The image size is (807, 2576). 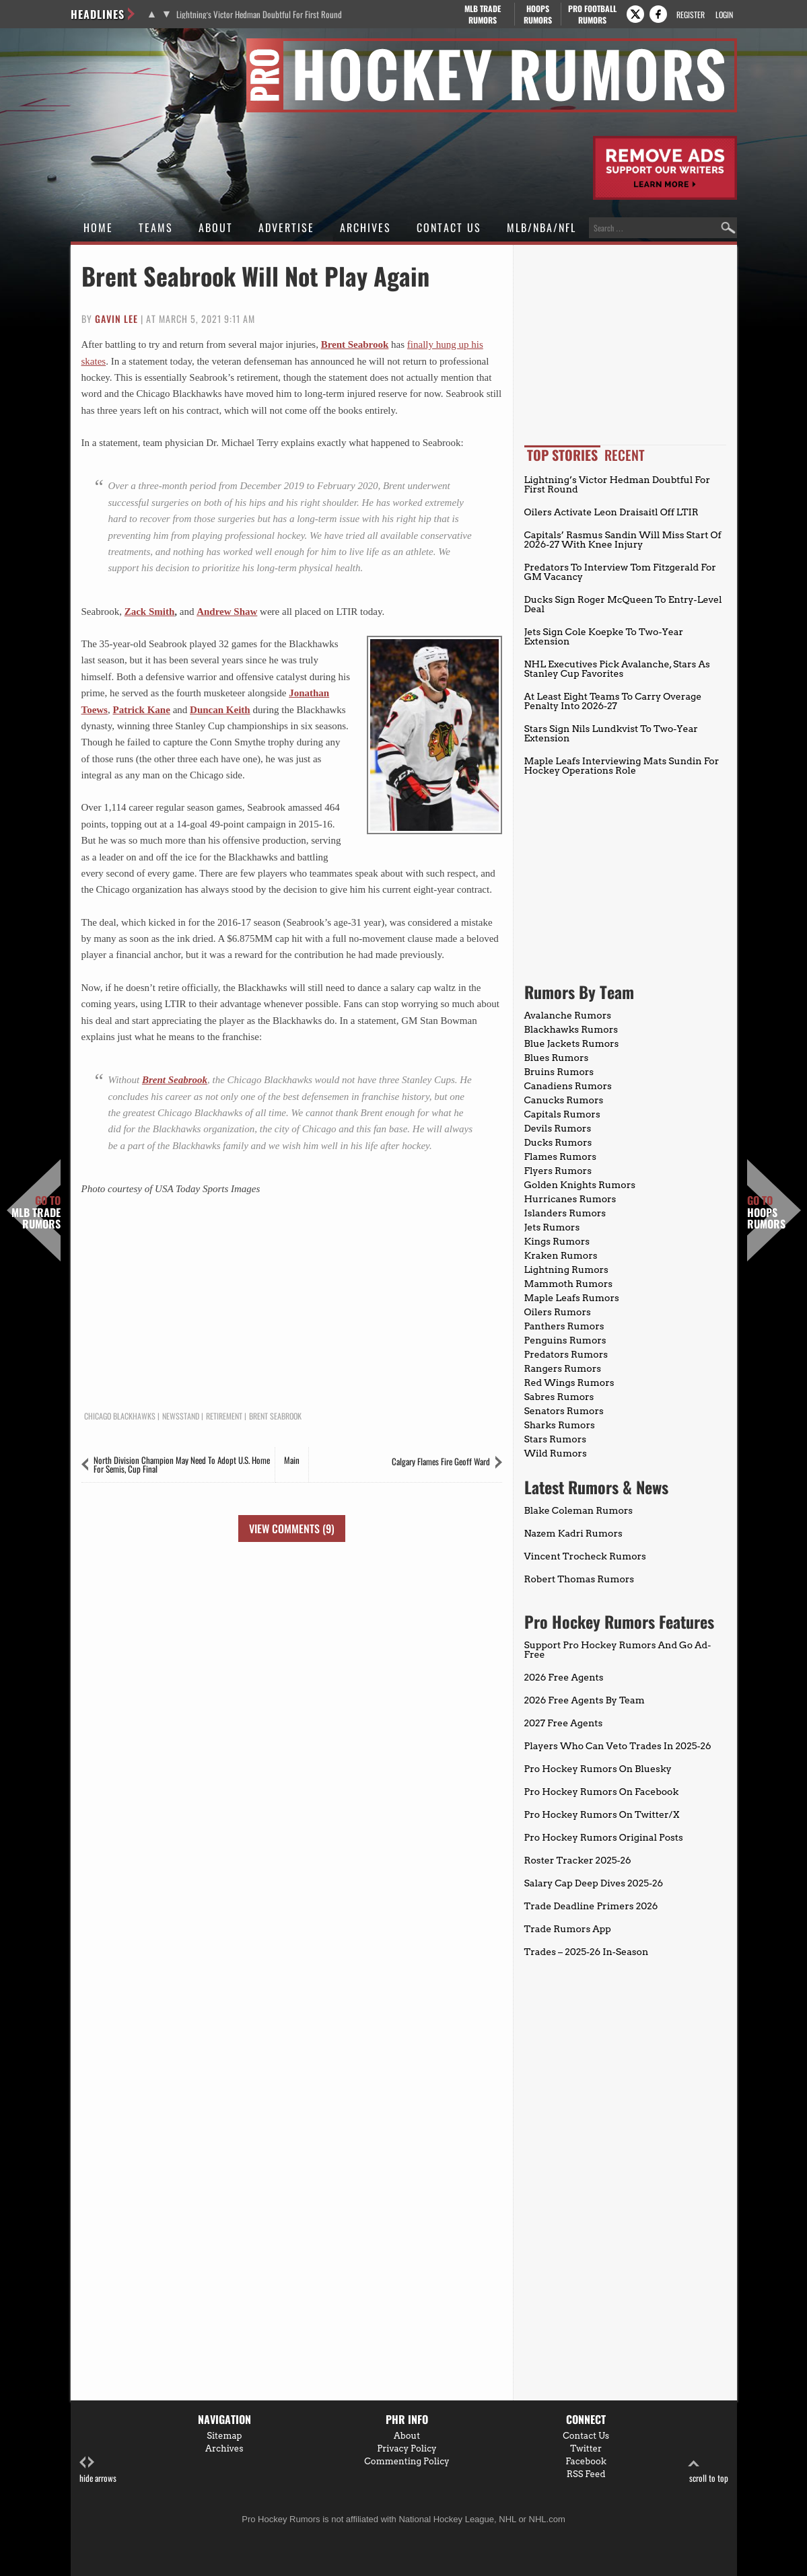 I want to click on 2026 Free Agents By Team, so click(x=584, y=1700).